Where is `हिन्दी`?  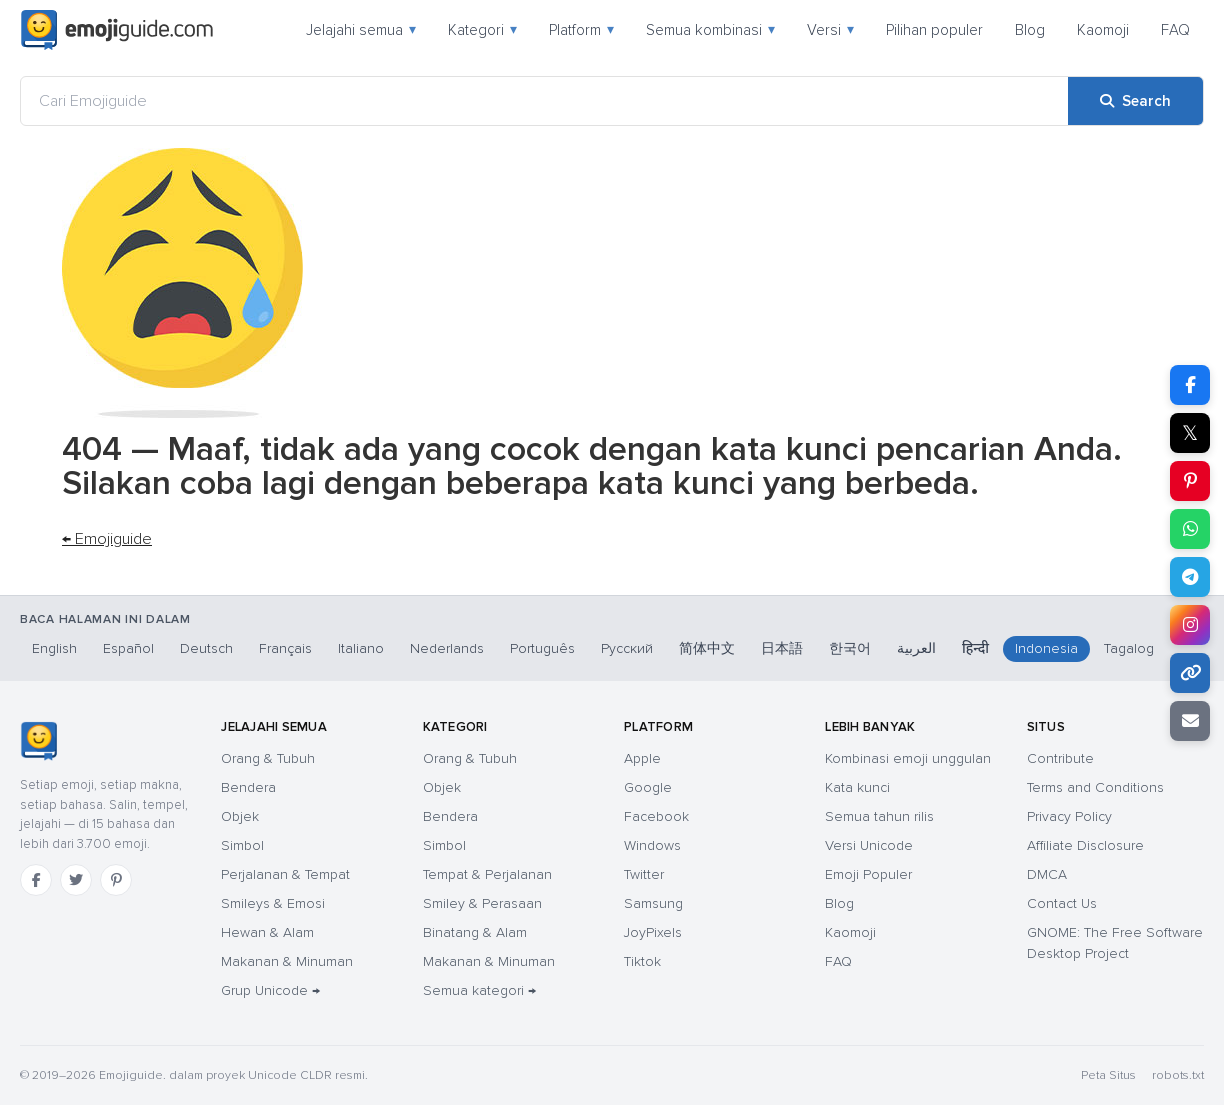
हिन्दी is located at coordinates (975, 648).